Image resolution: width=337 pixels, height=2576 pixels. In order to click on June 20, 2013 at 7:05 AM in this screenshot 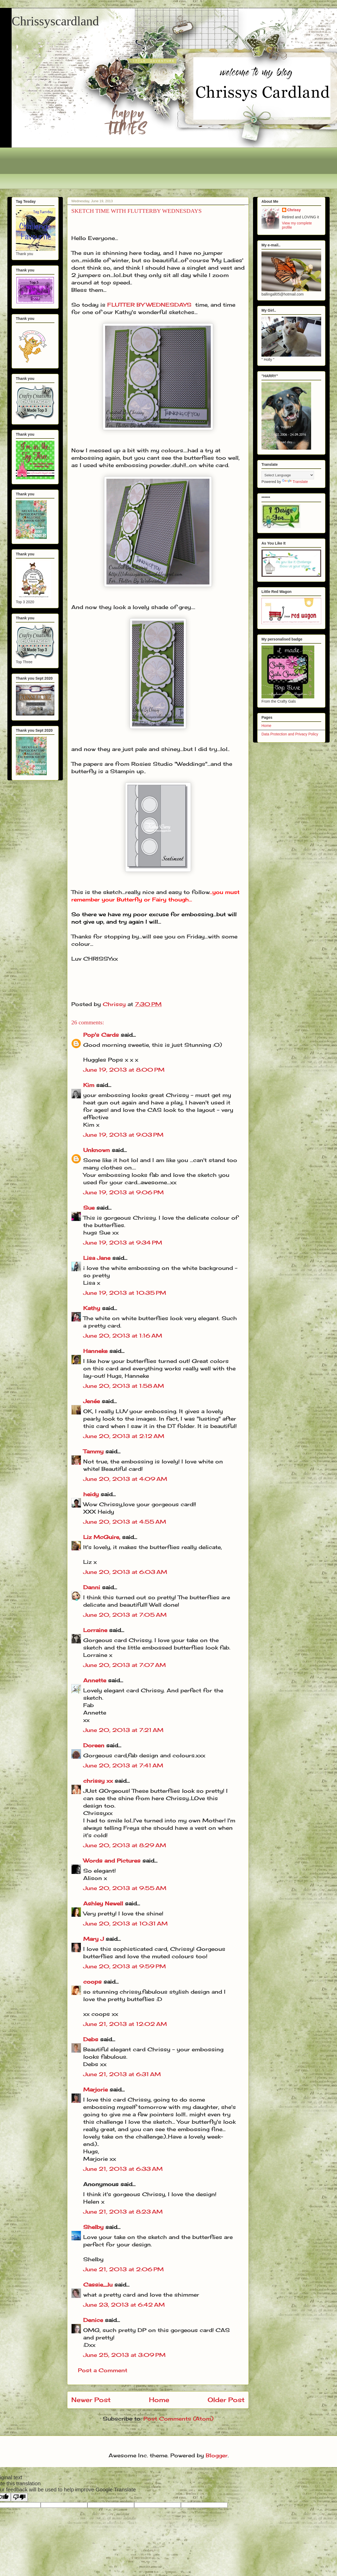, I will do `click(125, 1614)`.